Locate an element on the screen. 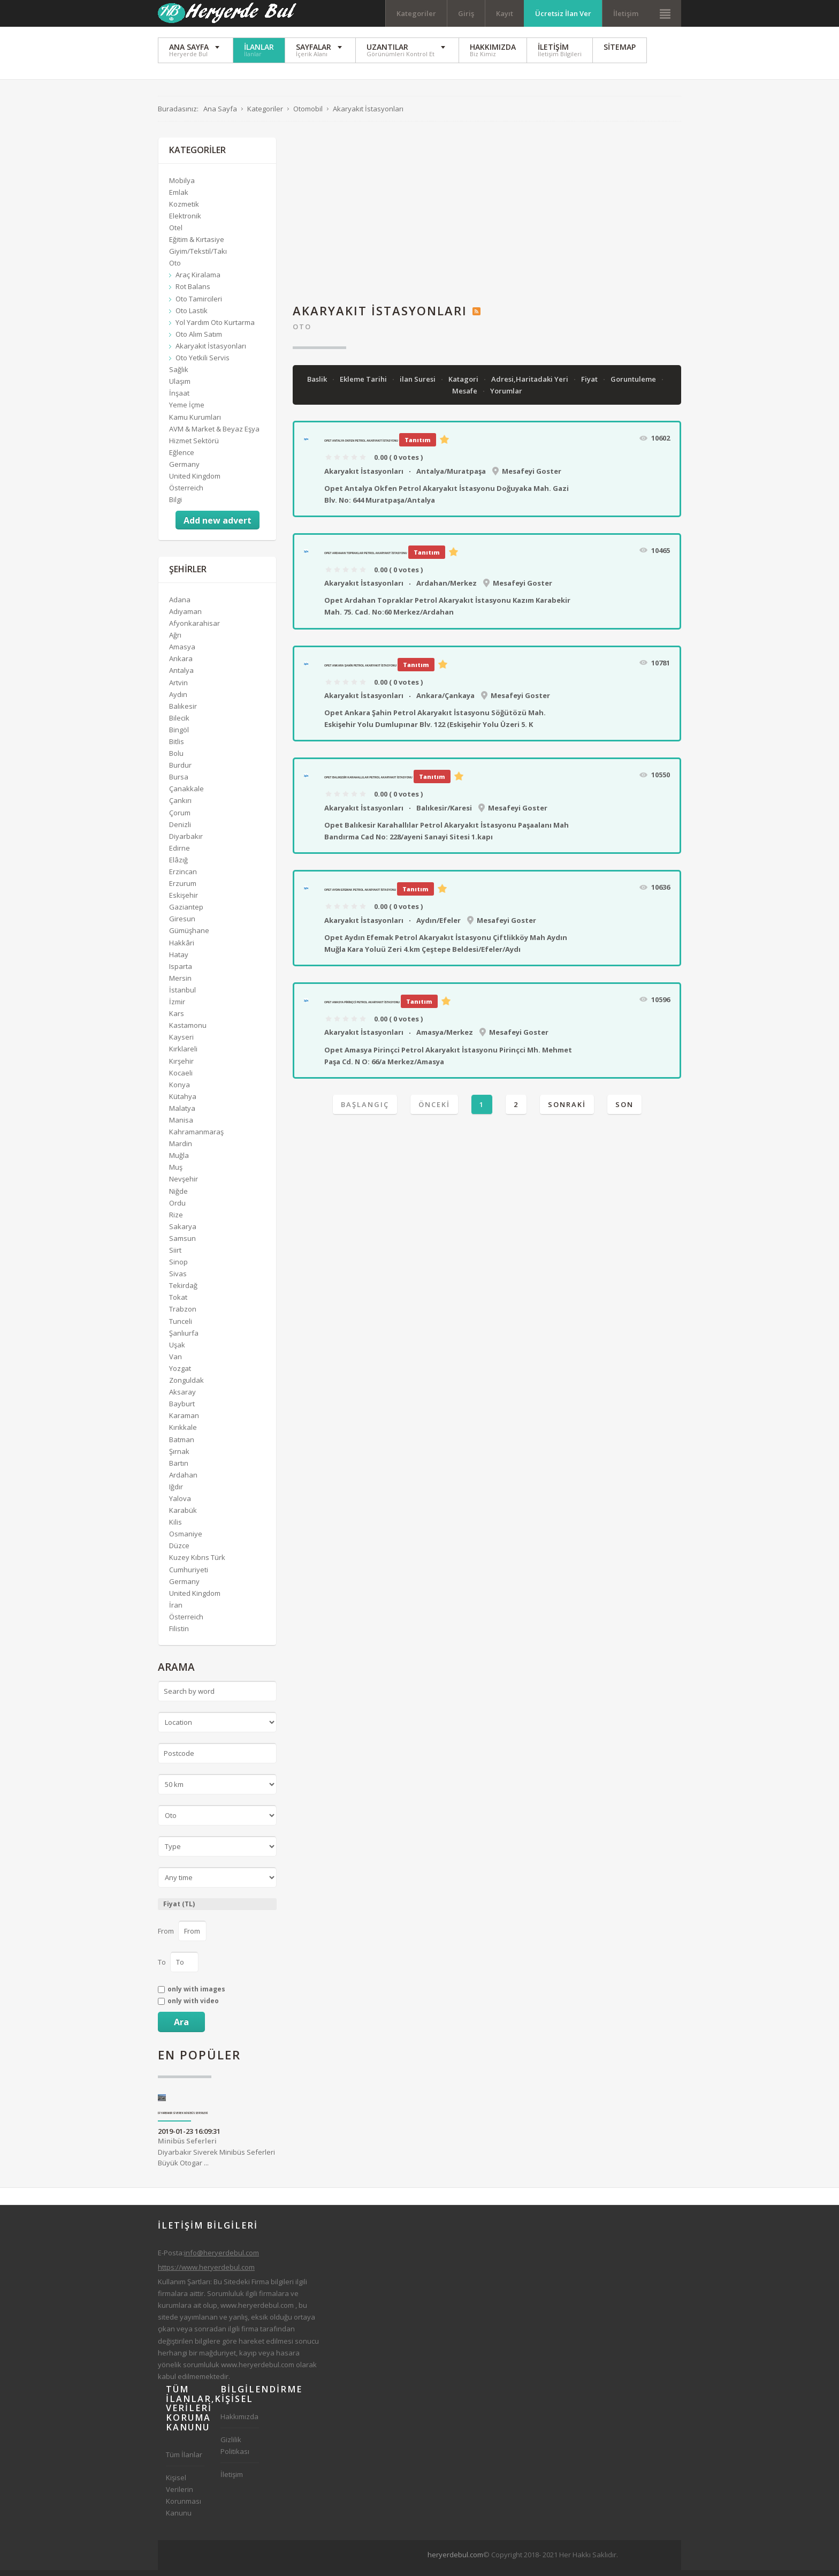  Diyarbakır is located at coordinates (186, 842).